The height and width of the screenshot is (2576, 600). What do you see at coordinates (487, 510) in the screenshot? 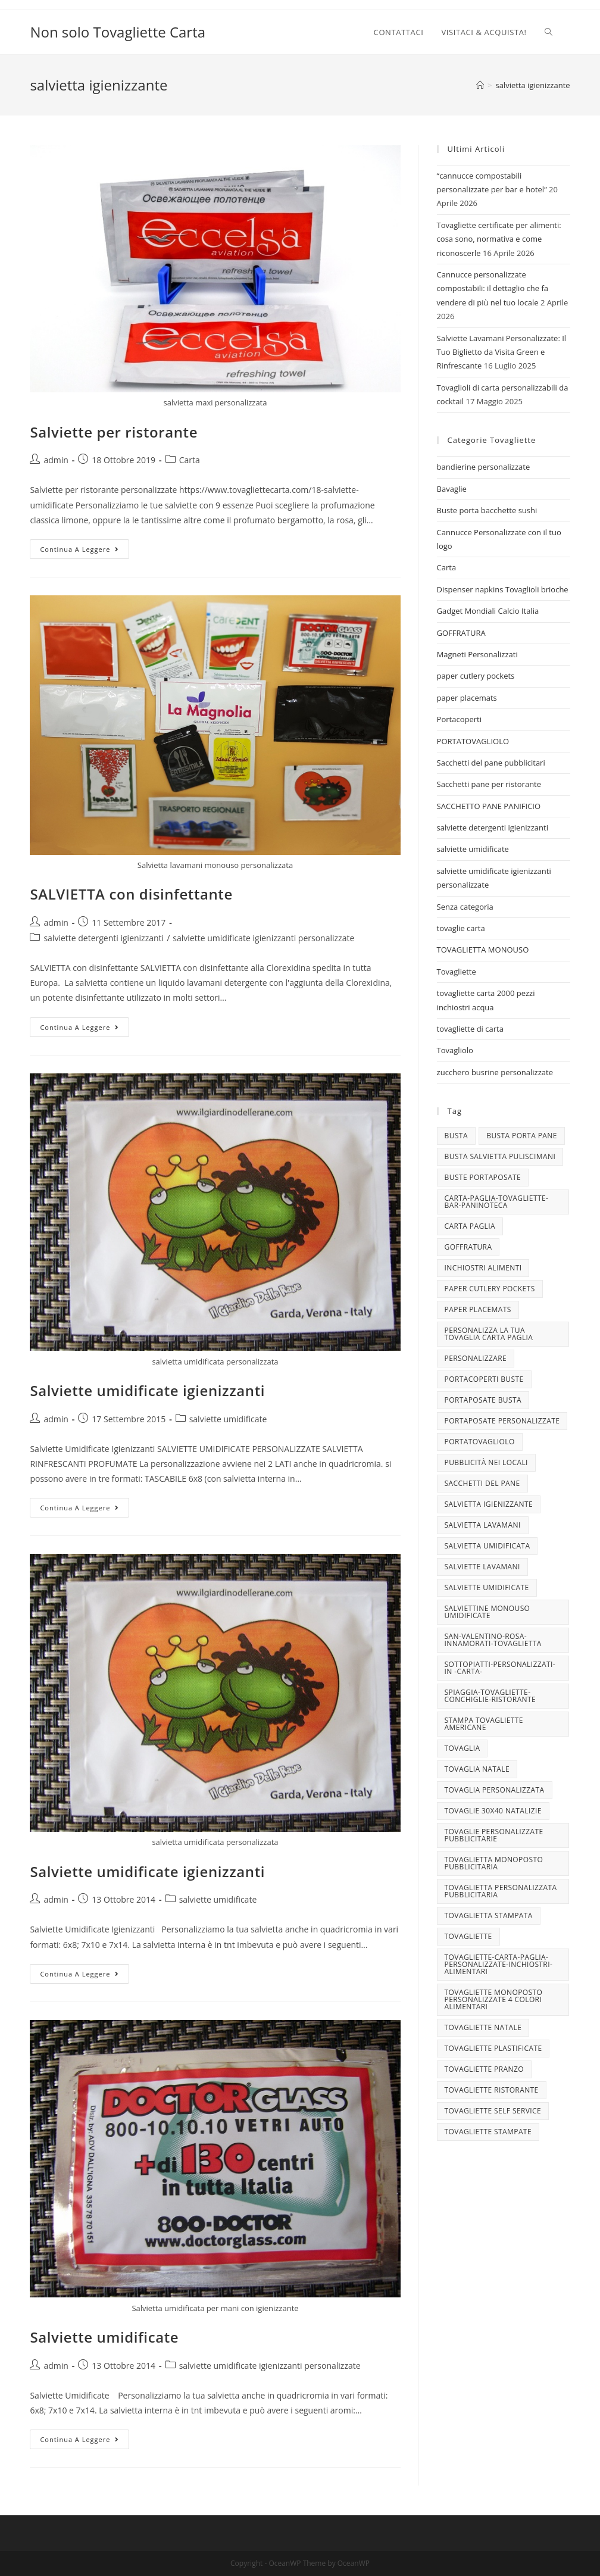
I see `Buste porta bacchette sushi` at bounding box center [487, 510].